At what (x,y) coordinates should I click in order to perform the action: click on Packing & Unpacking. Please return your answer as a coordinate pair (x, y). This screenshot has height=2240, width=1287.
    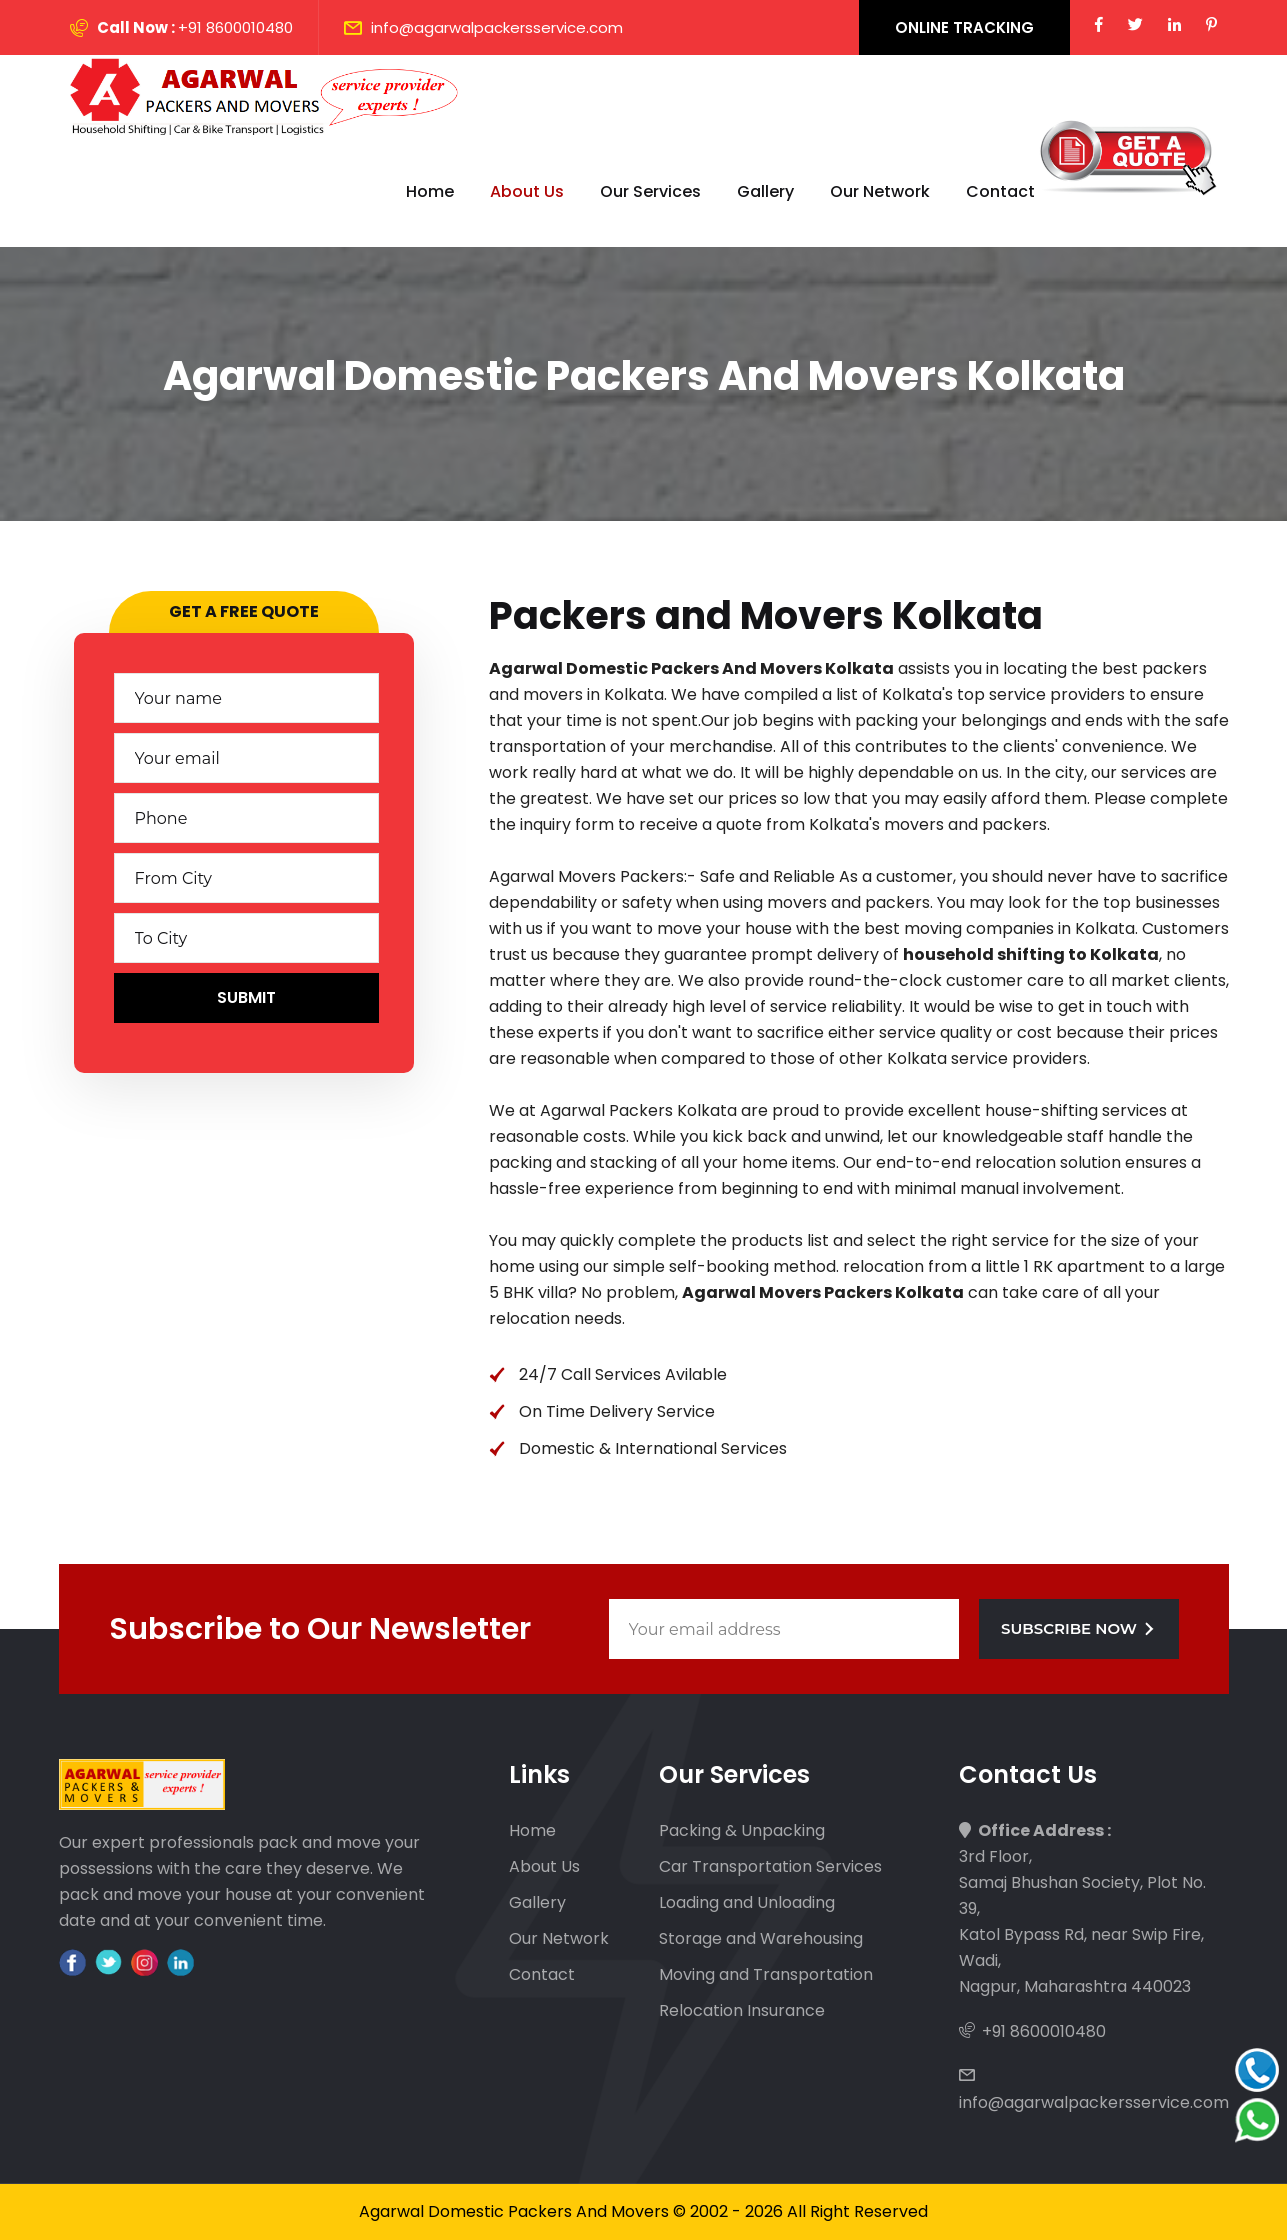
    Looking at the image, I should click on (742, 1830).